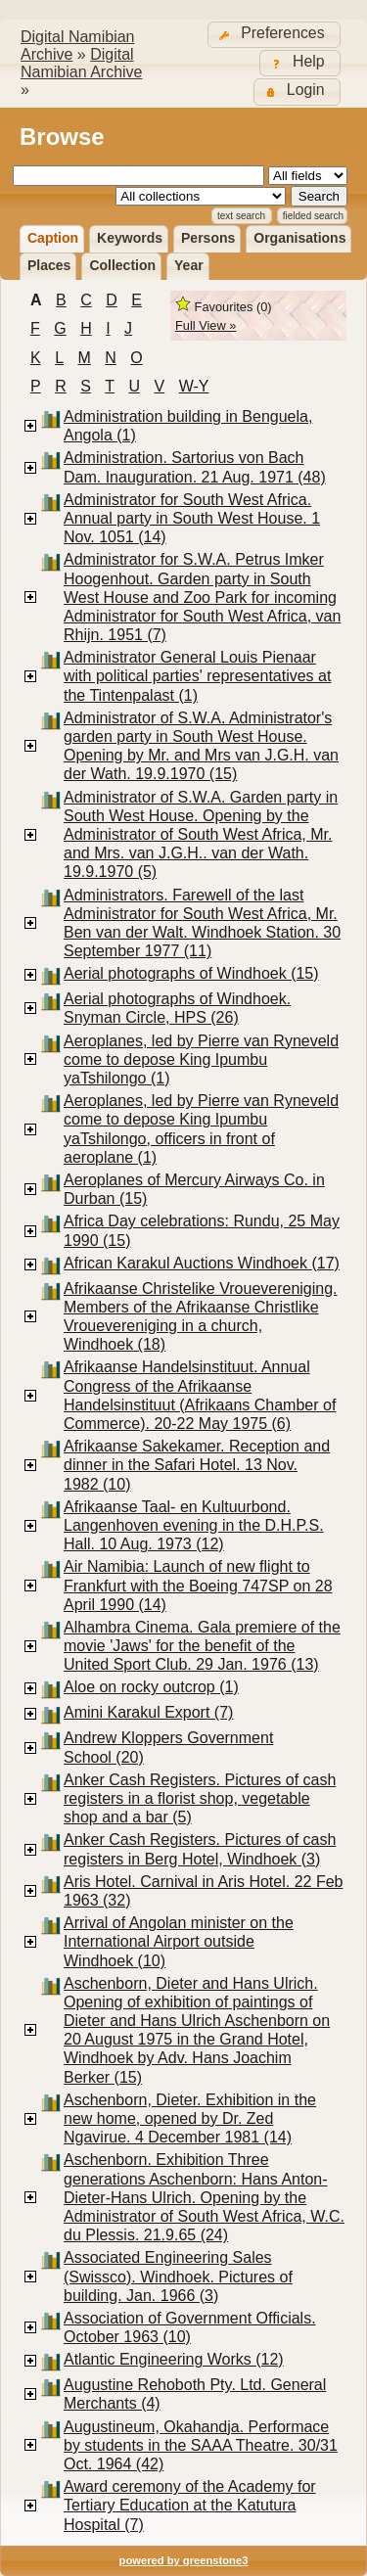 The height and width of the screenshot is (2576, 367). I want to click on Anker Cash Registers. Pictures of cash registers in a florist shop, vegetable shop and a bar (5), so click(200, 1798).